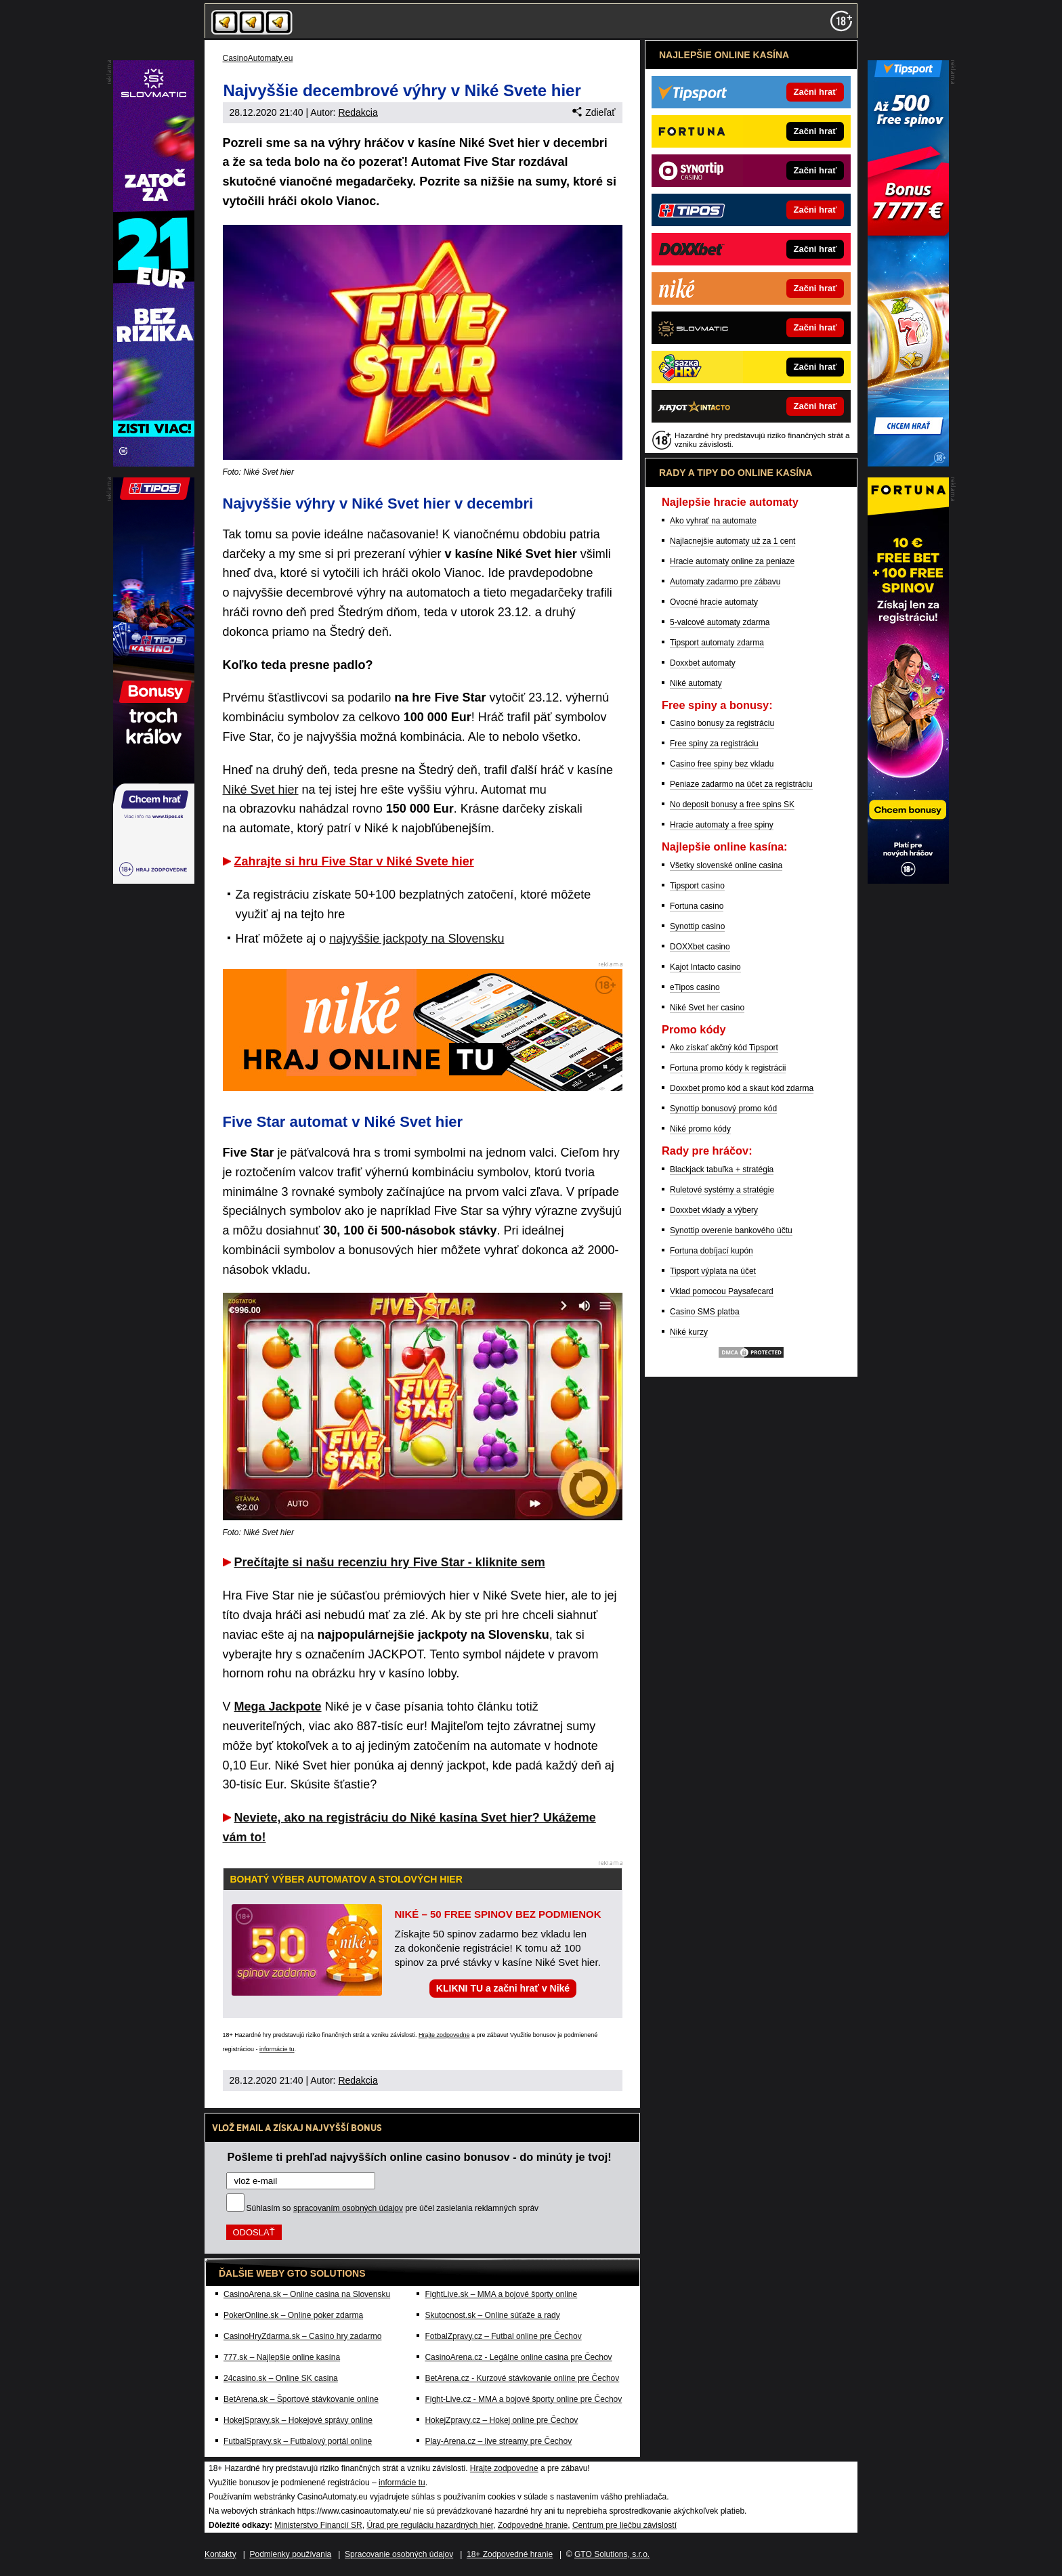 This screenshot has width=1062, height=2576. What do you see at coordinates (724, 1047) in the screenshot?
I see `Ako získať akčný kód Tipsport` at bounding box center [724, 1047].